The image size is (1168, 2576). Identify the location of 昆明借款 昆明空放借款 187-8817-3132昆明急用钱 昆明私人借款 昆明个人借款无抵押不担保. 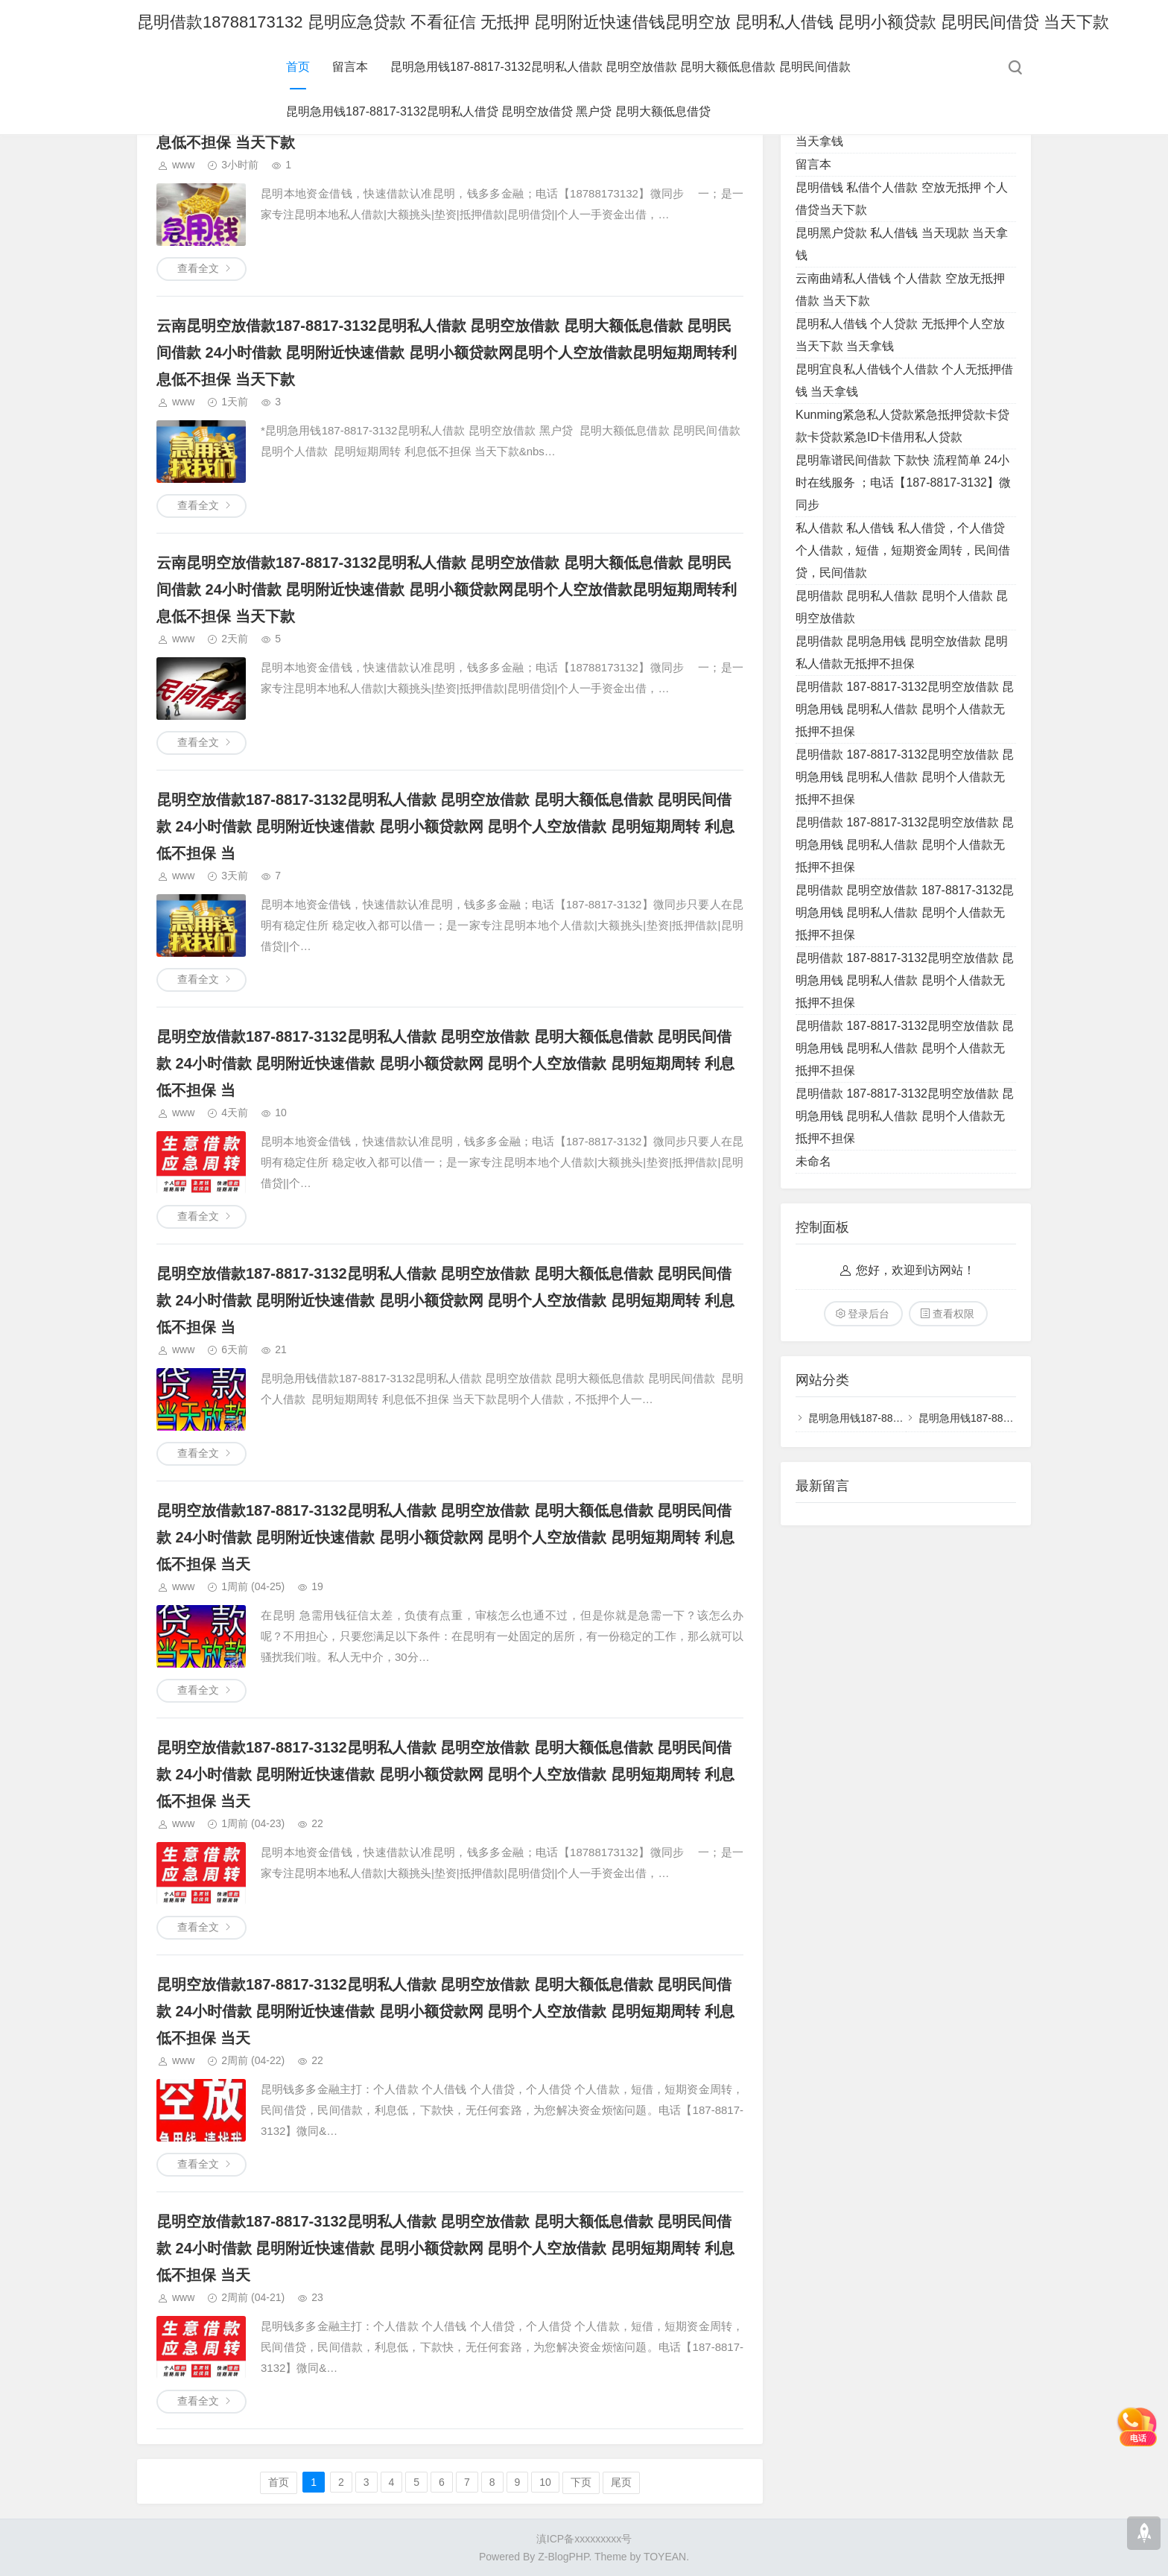
(905, 912).